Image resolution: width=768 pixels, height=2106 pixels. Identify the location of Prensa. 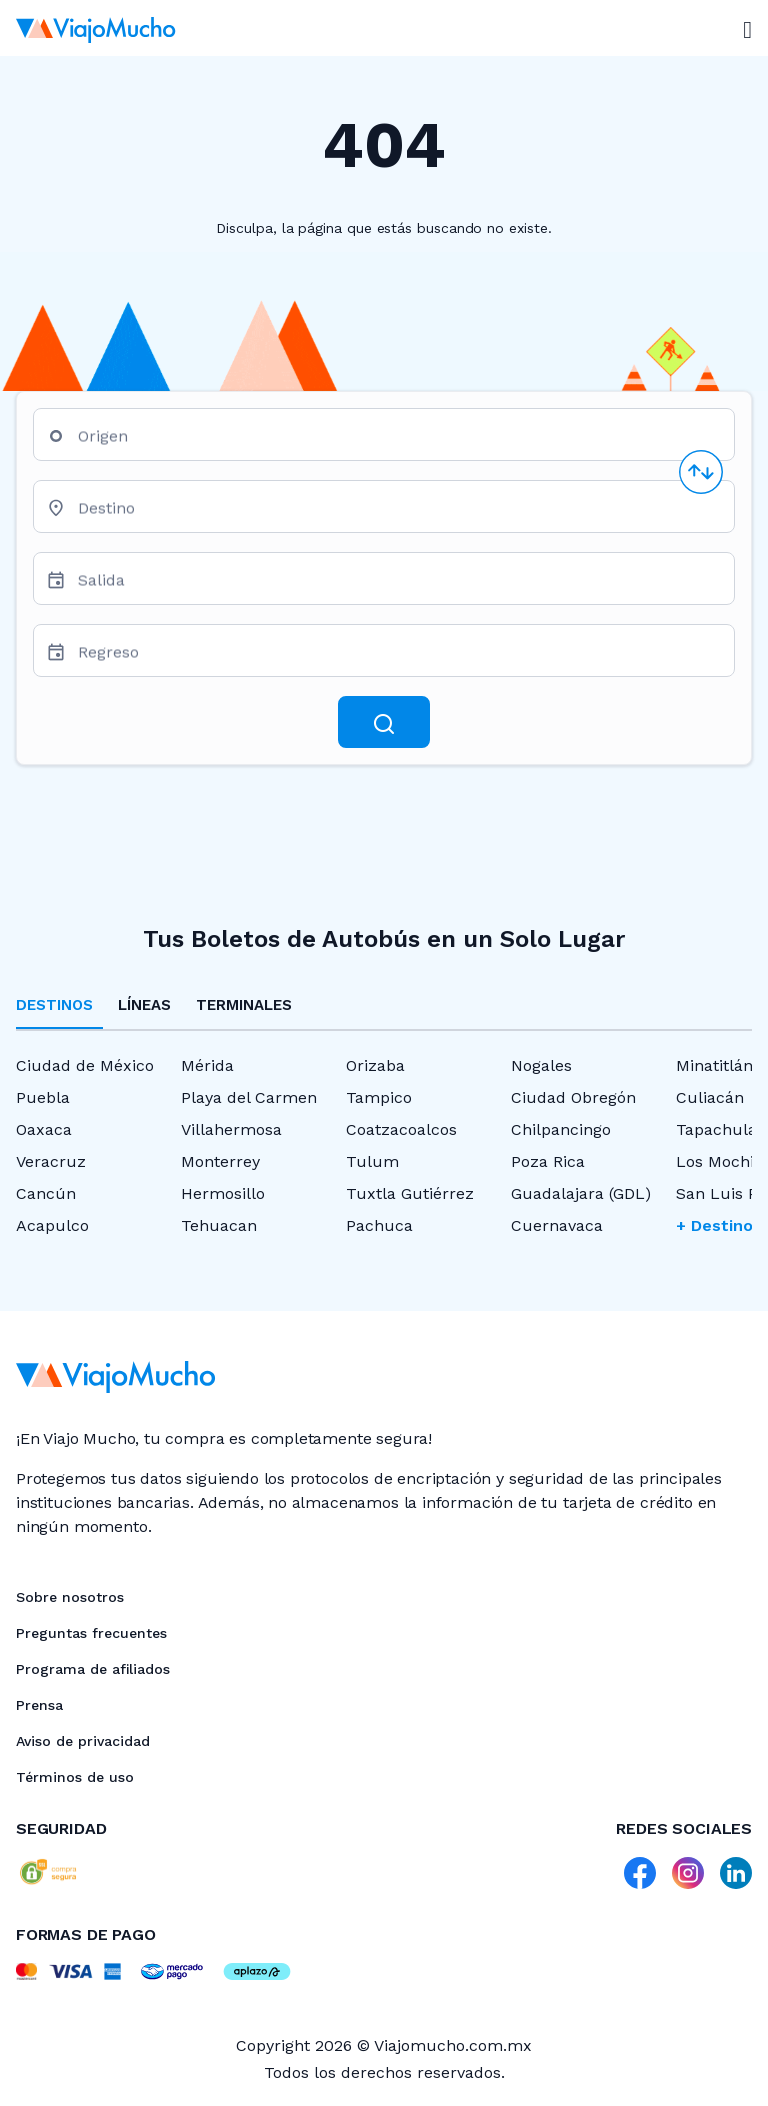
(39, 1705).